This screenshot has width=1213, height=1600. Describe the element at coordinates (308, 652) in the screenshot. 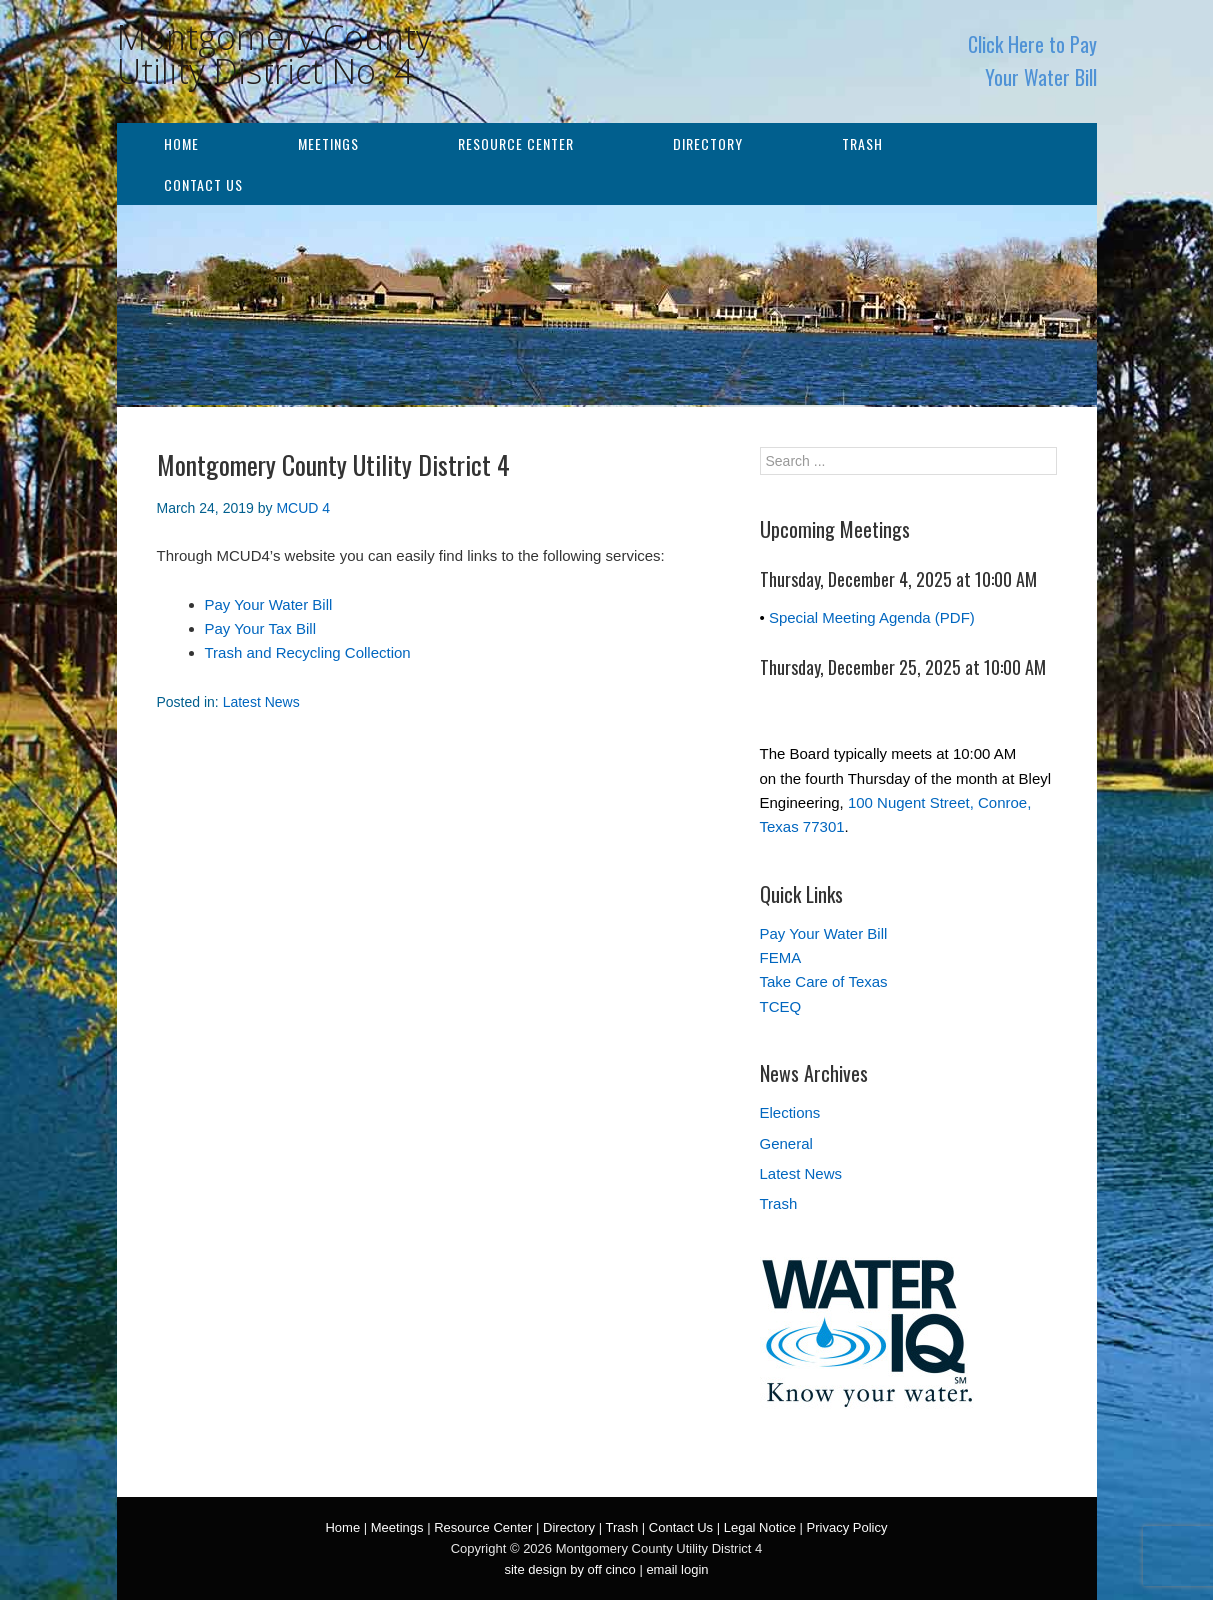

I see `Trash and Recycling Collection` at that location.